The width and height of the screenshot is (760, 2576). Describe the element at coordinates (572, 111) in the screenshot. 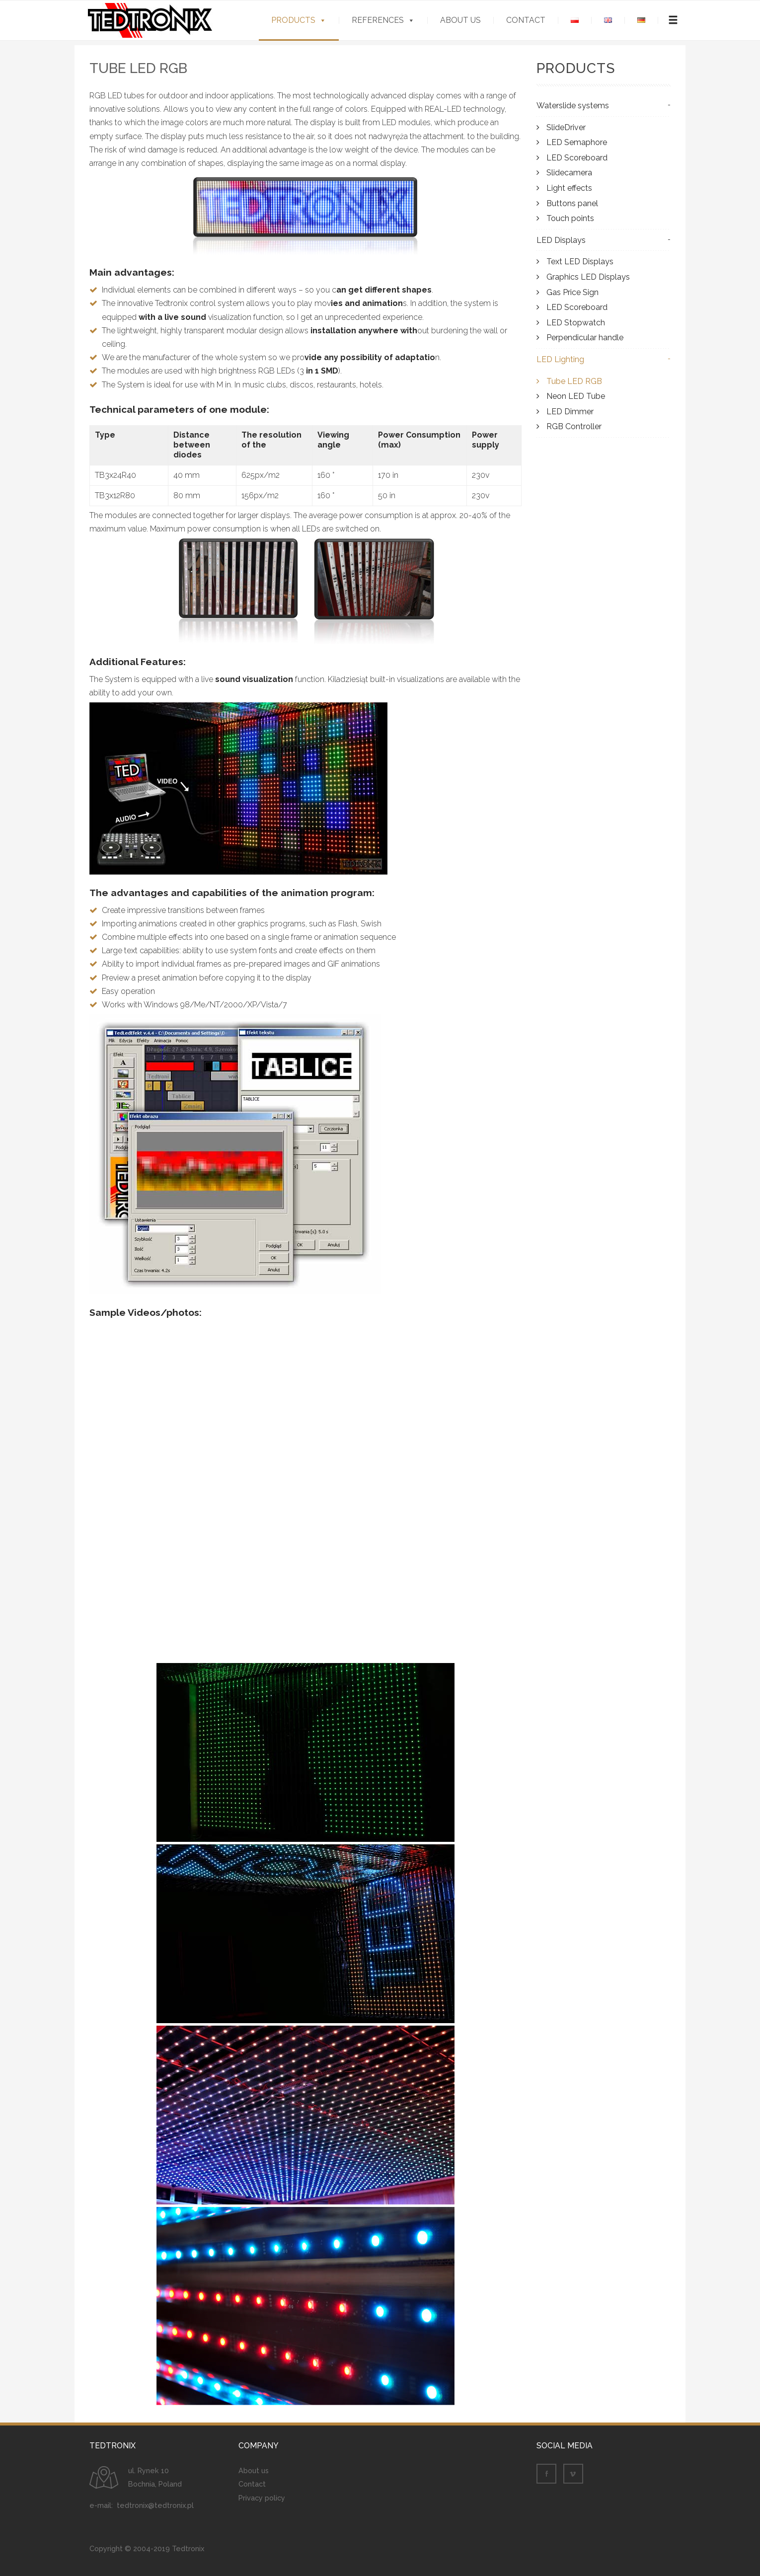

I see `Waterslide systems` at that location.